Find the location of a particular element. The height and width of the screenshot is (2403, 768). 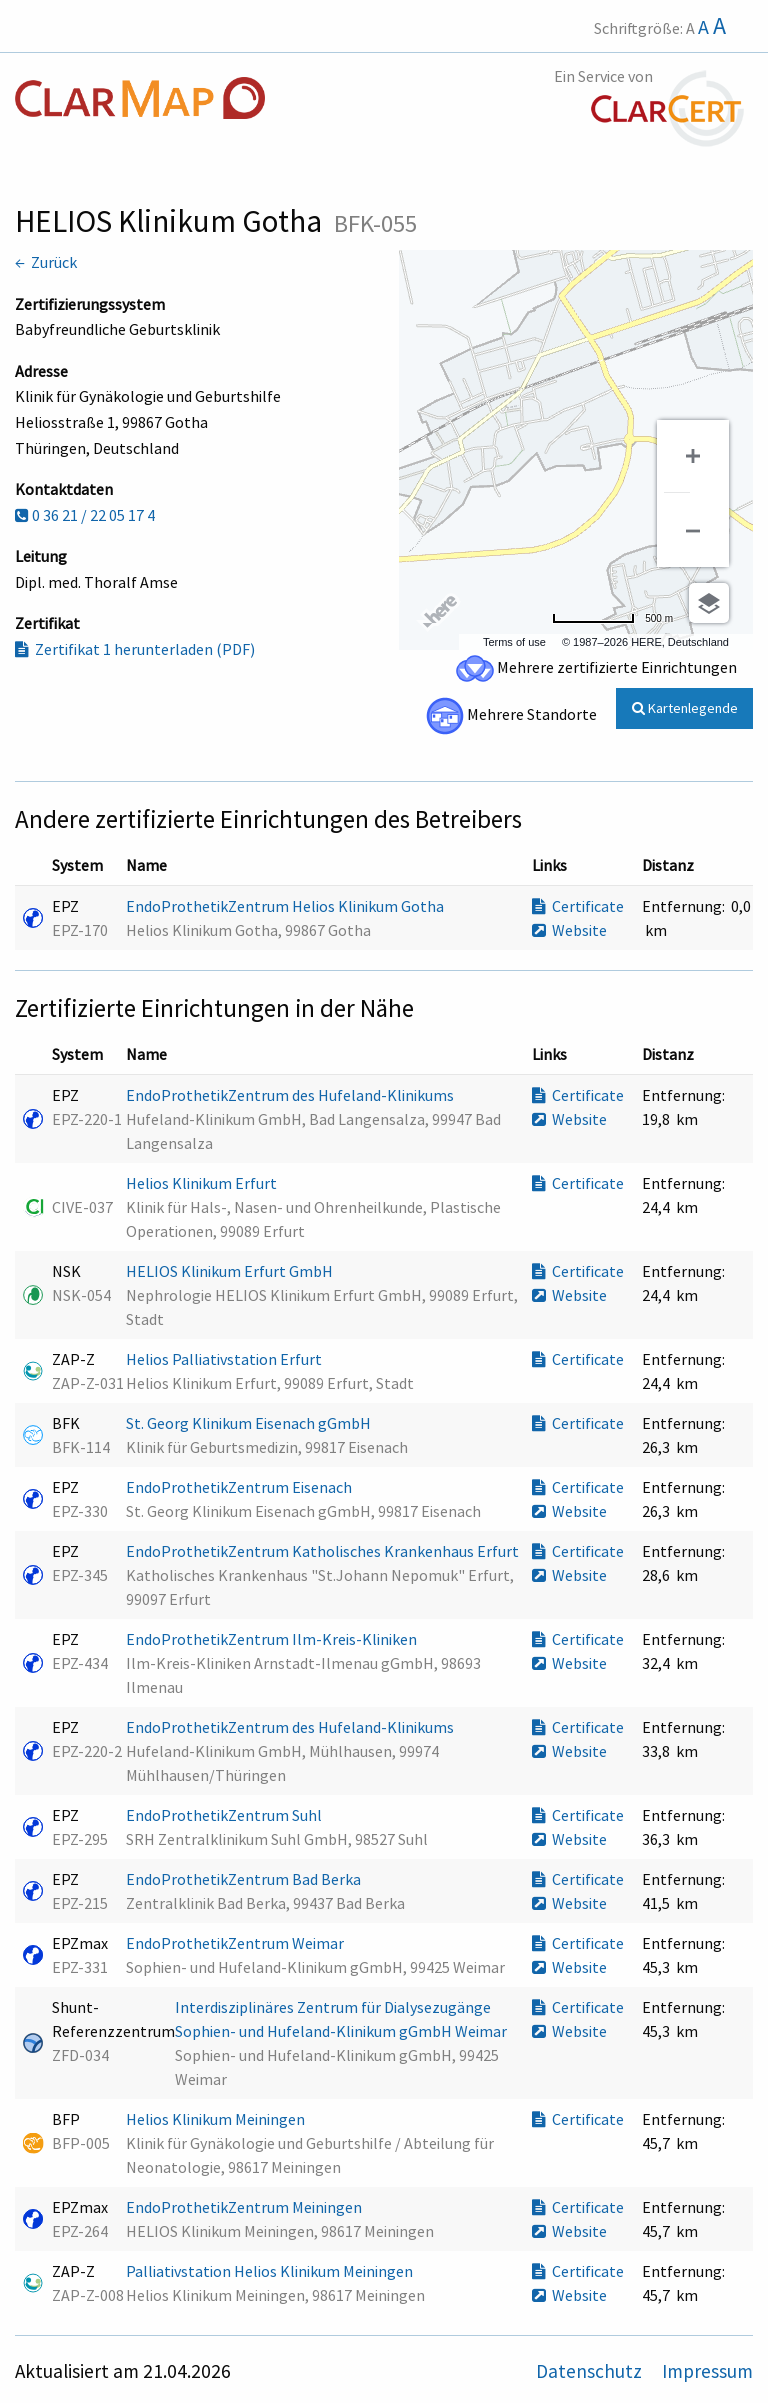

EndoProthetikZentrum Eisenach is located at coordinates (240, 1487).